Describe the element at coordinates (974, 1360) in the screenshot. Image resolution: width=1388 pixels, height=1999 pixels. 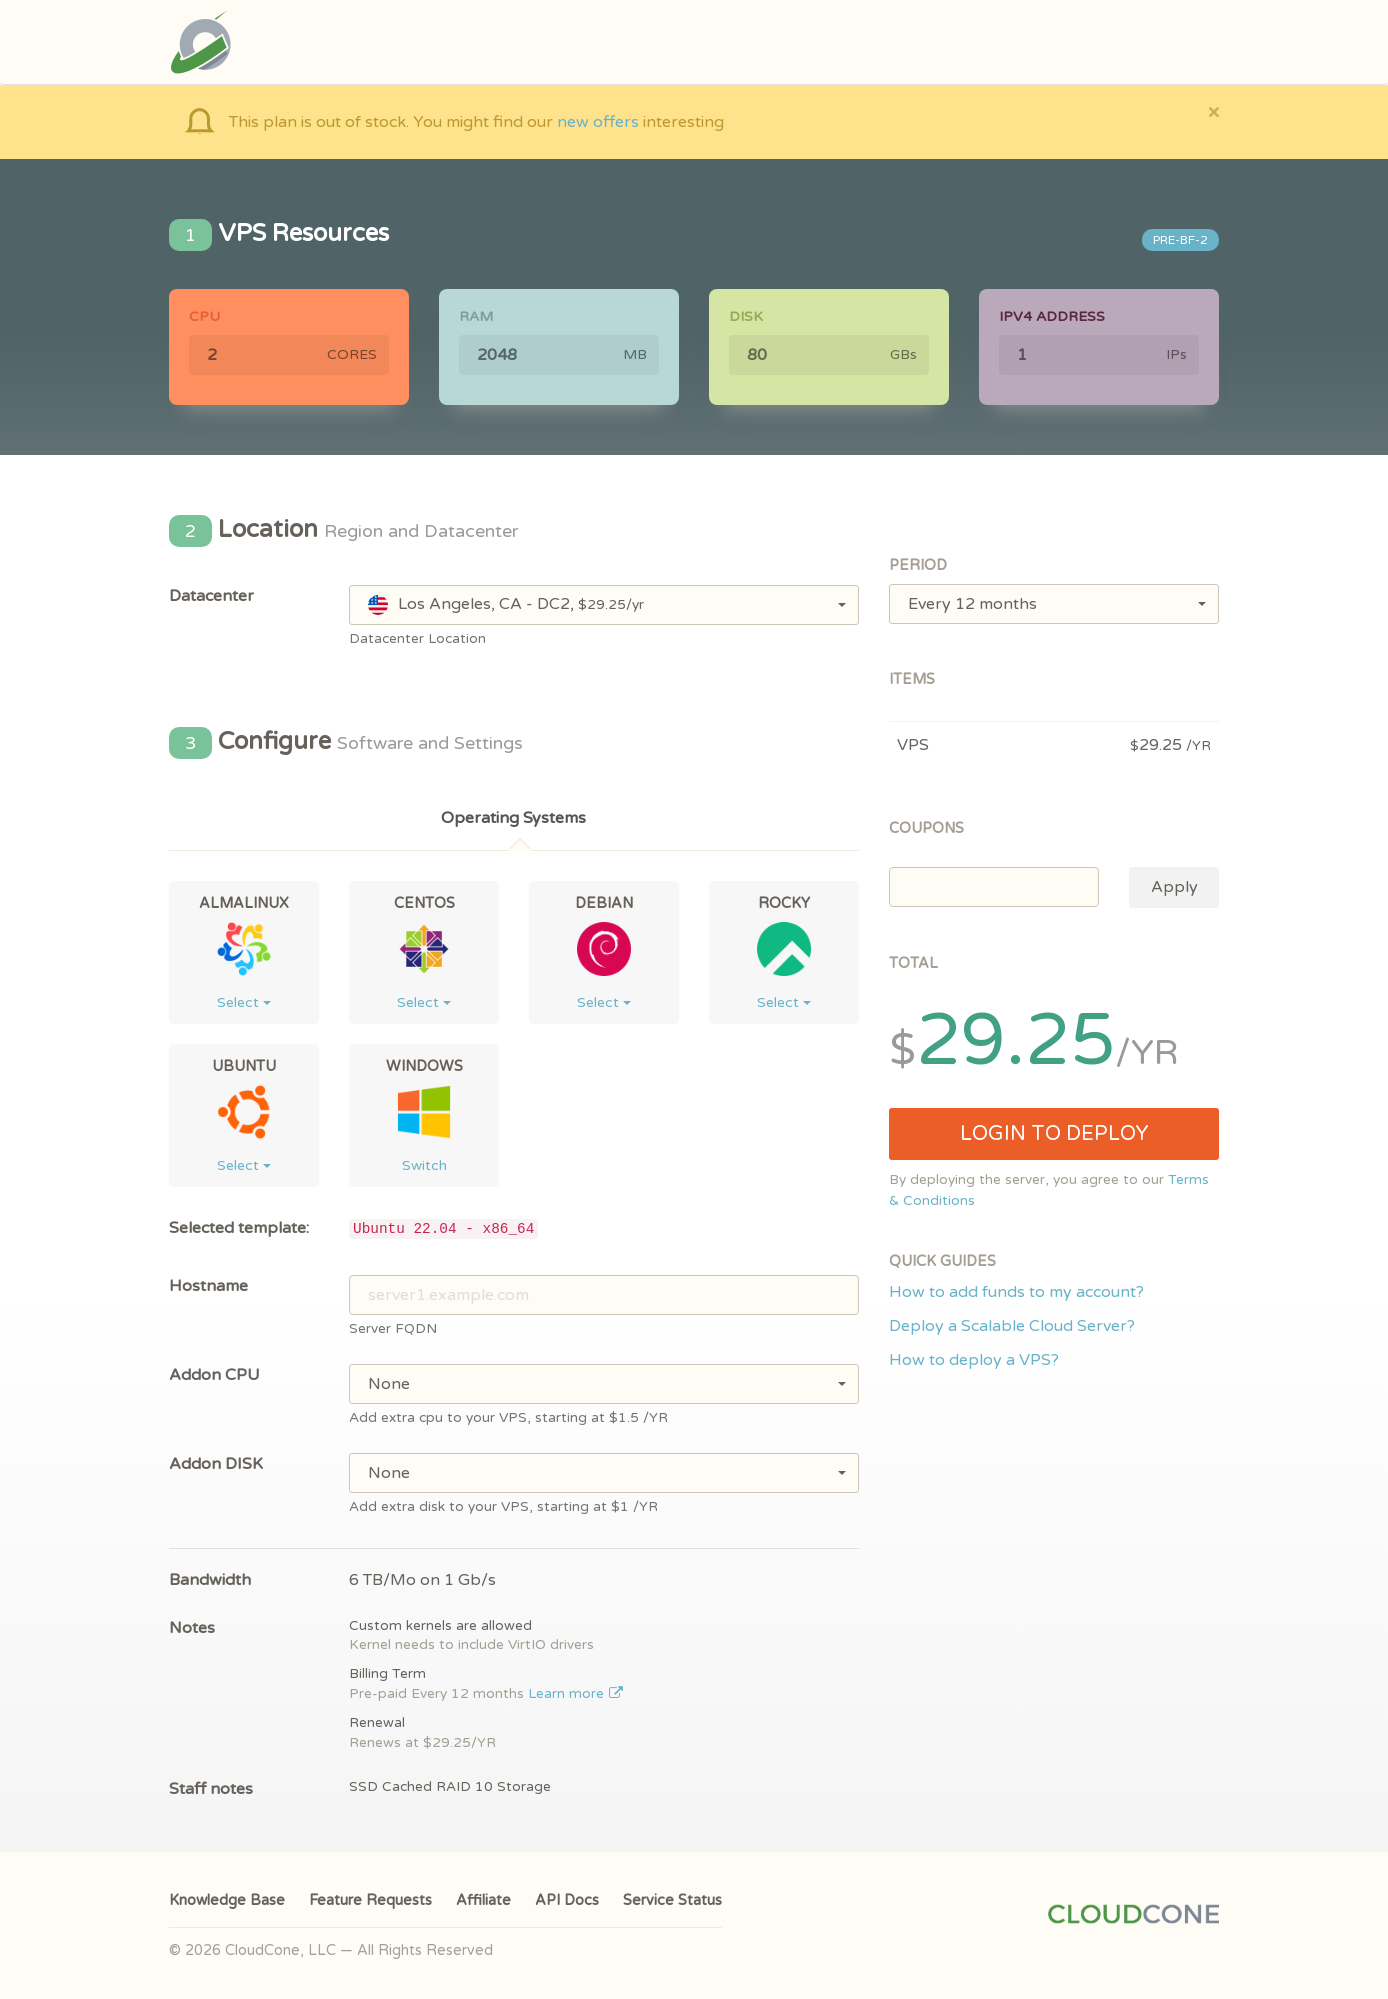
I see `How to deploy a VPS?` at that location.